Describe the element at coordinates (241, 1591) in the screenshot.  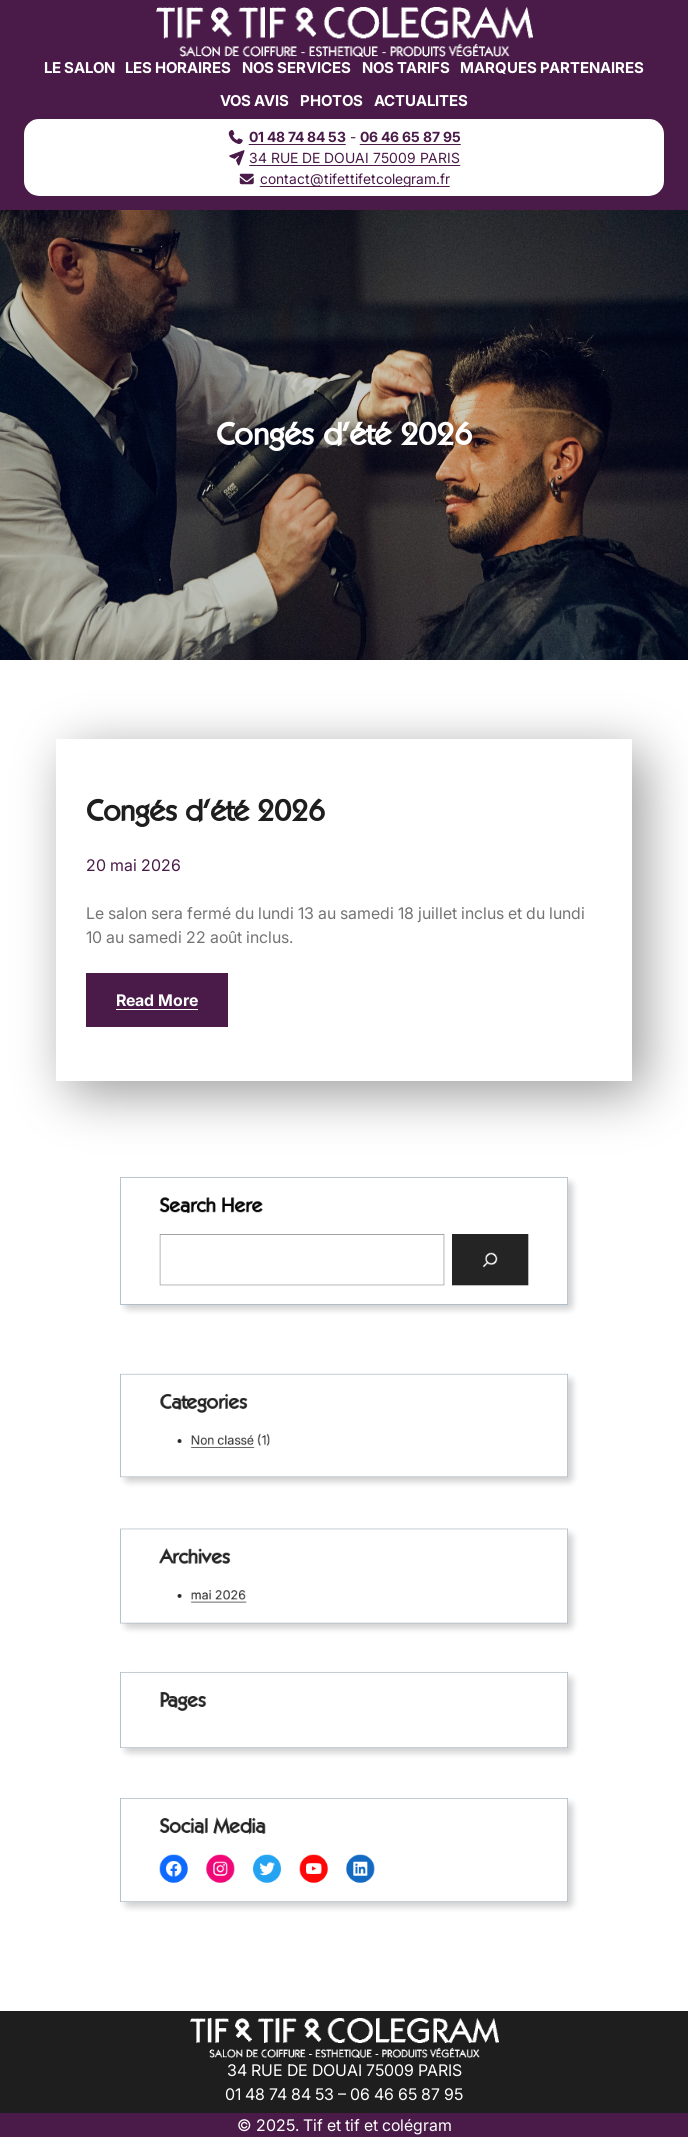
I see `mai 2026` at that location.